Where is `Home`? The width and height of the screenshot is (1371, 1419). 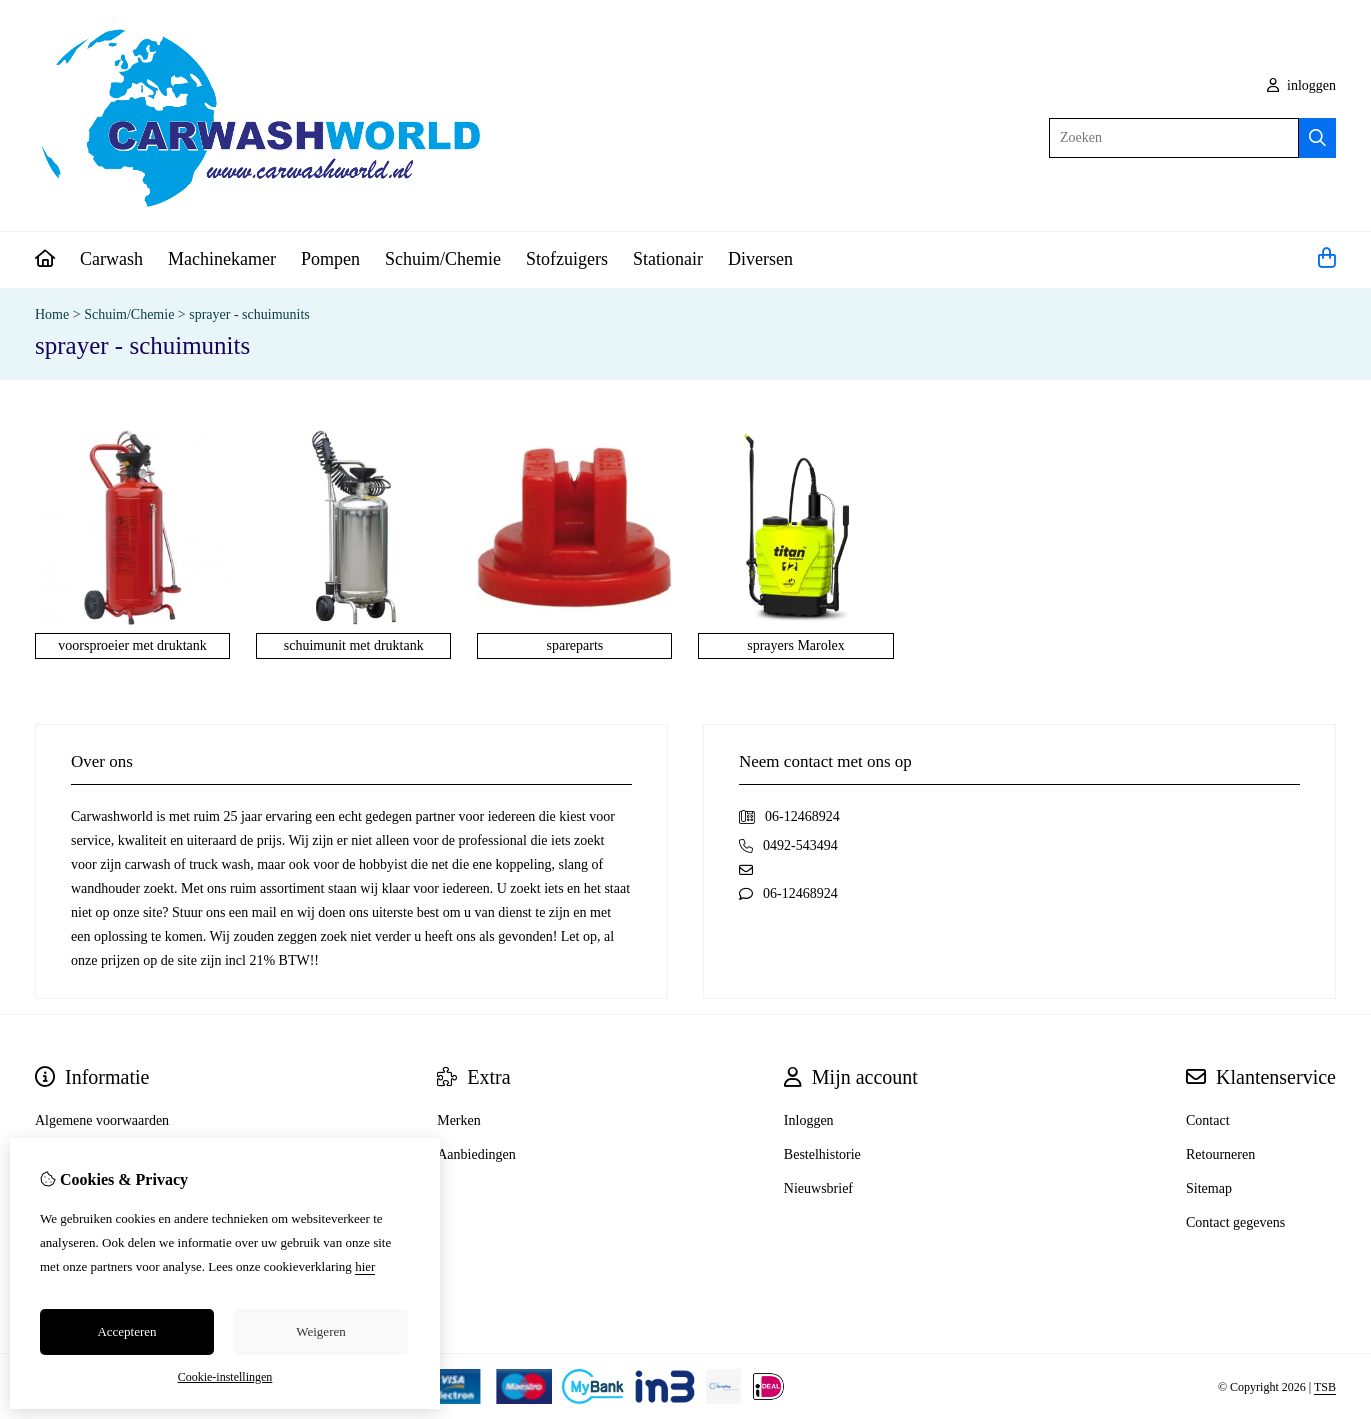 Home is located at coordinates (52, 314).